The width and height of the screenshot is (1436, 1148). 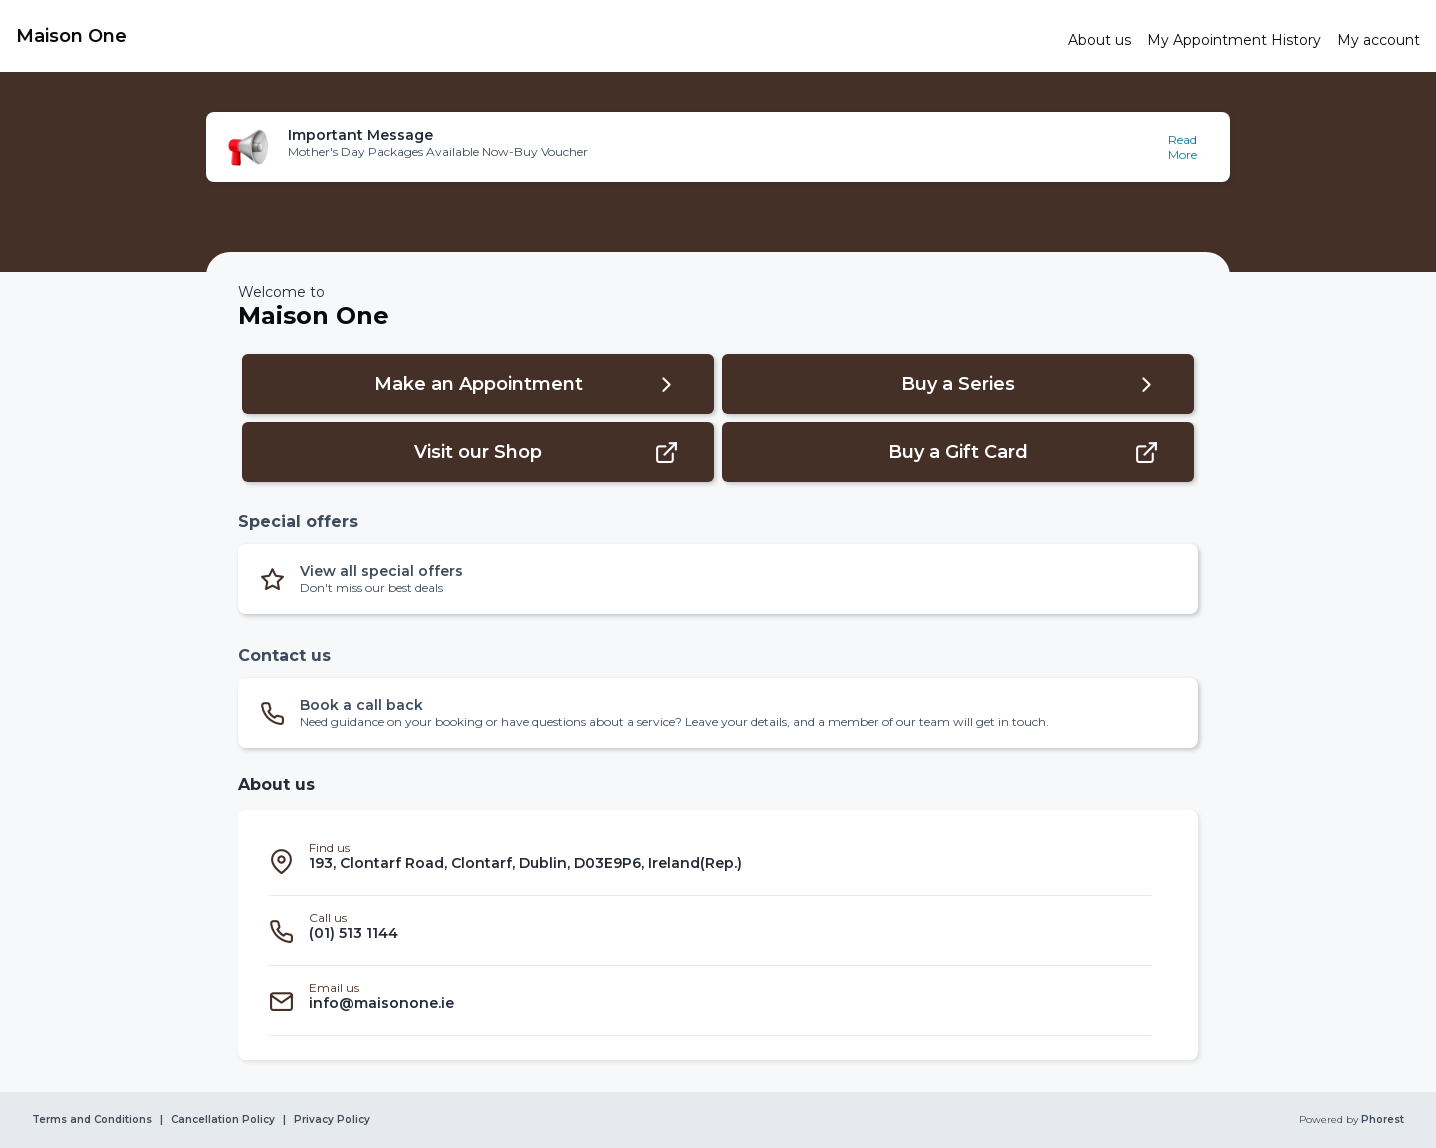 I want to click on [link], so click(x=534, y=36).